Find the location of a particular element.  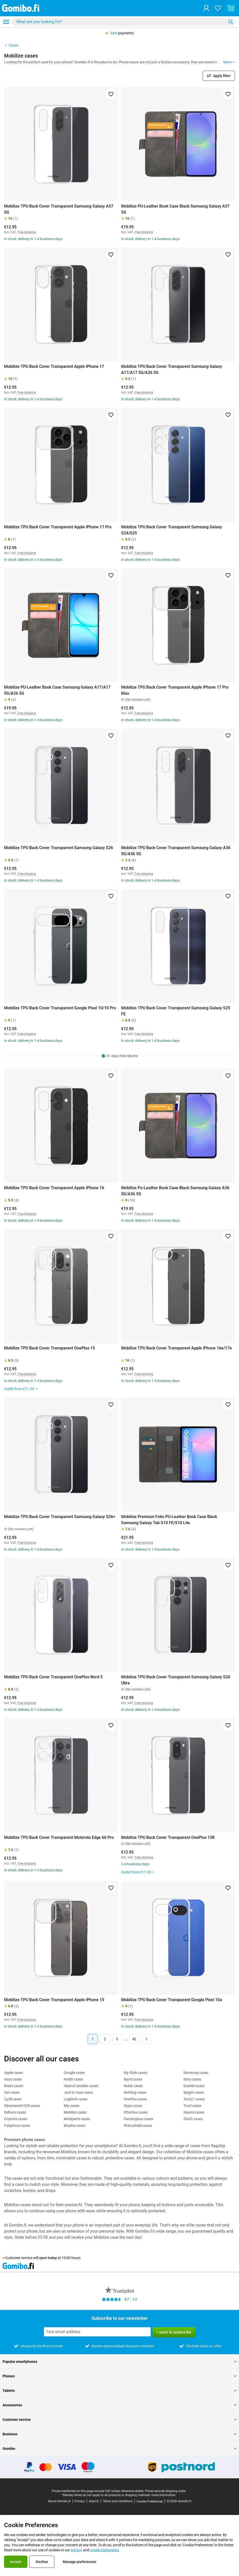

Njord cases is located at coordinates (133, 2079).